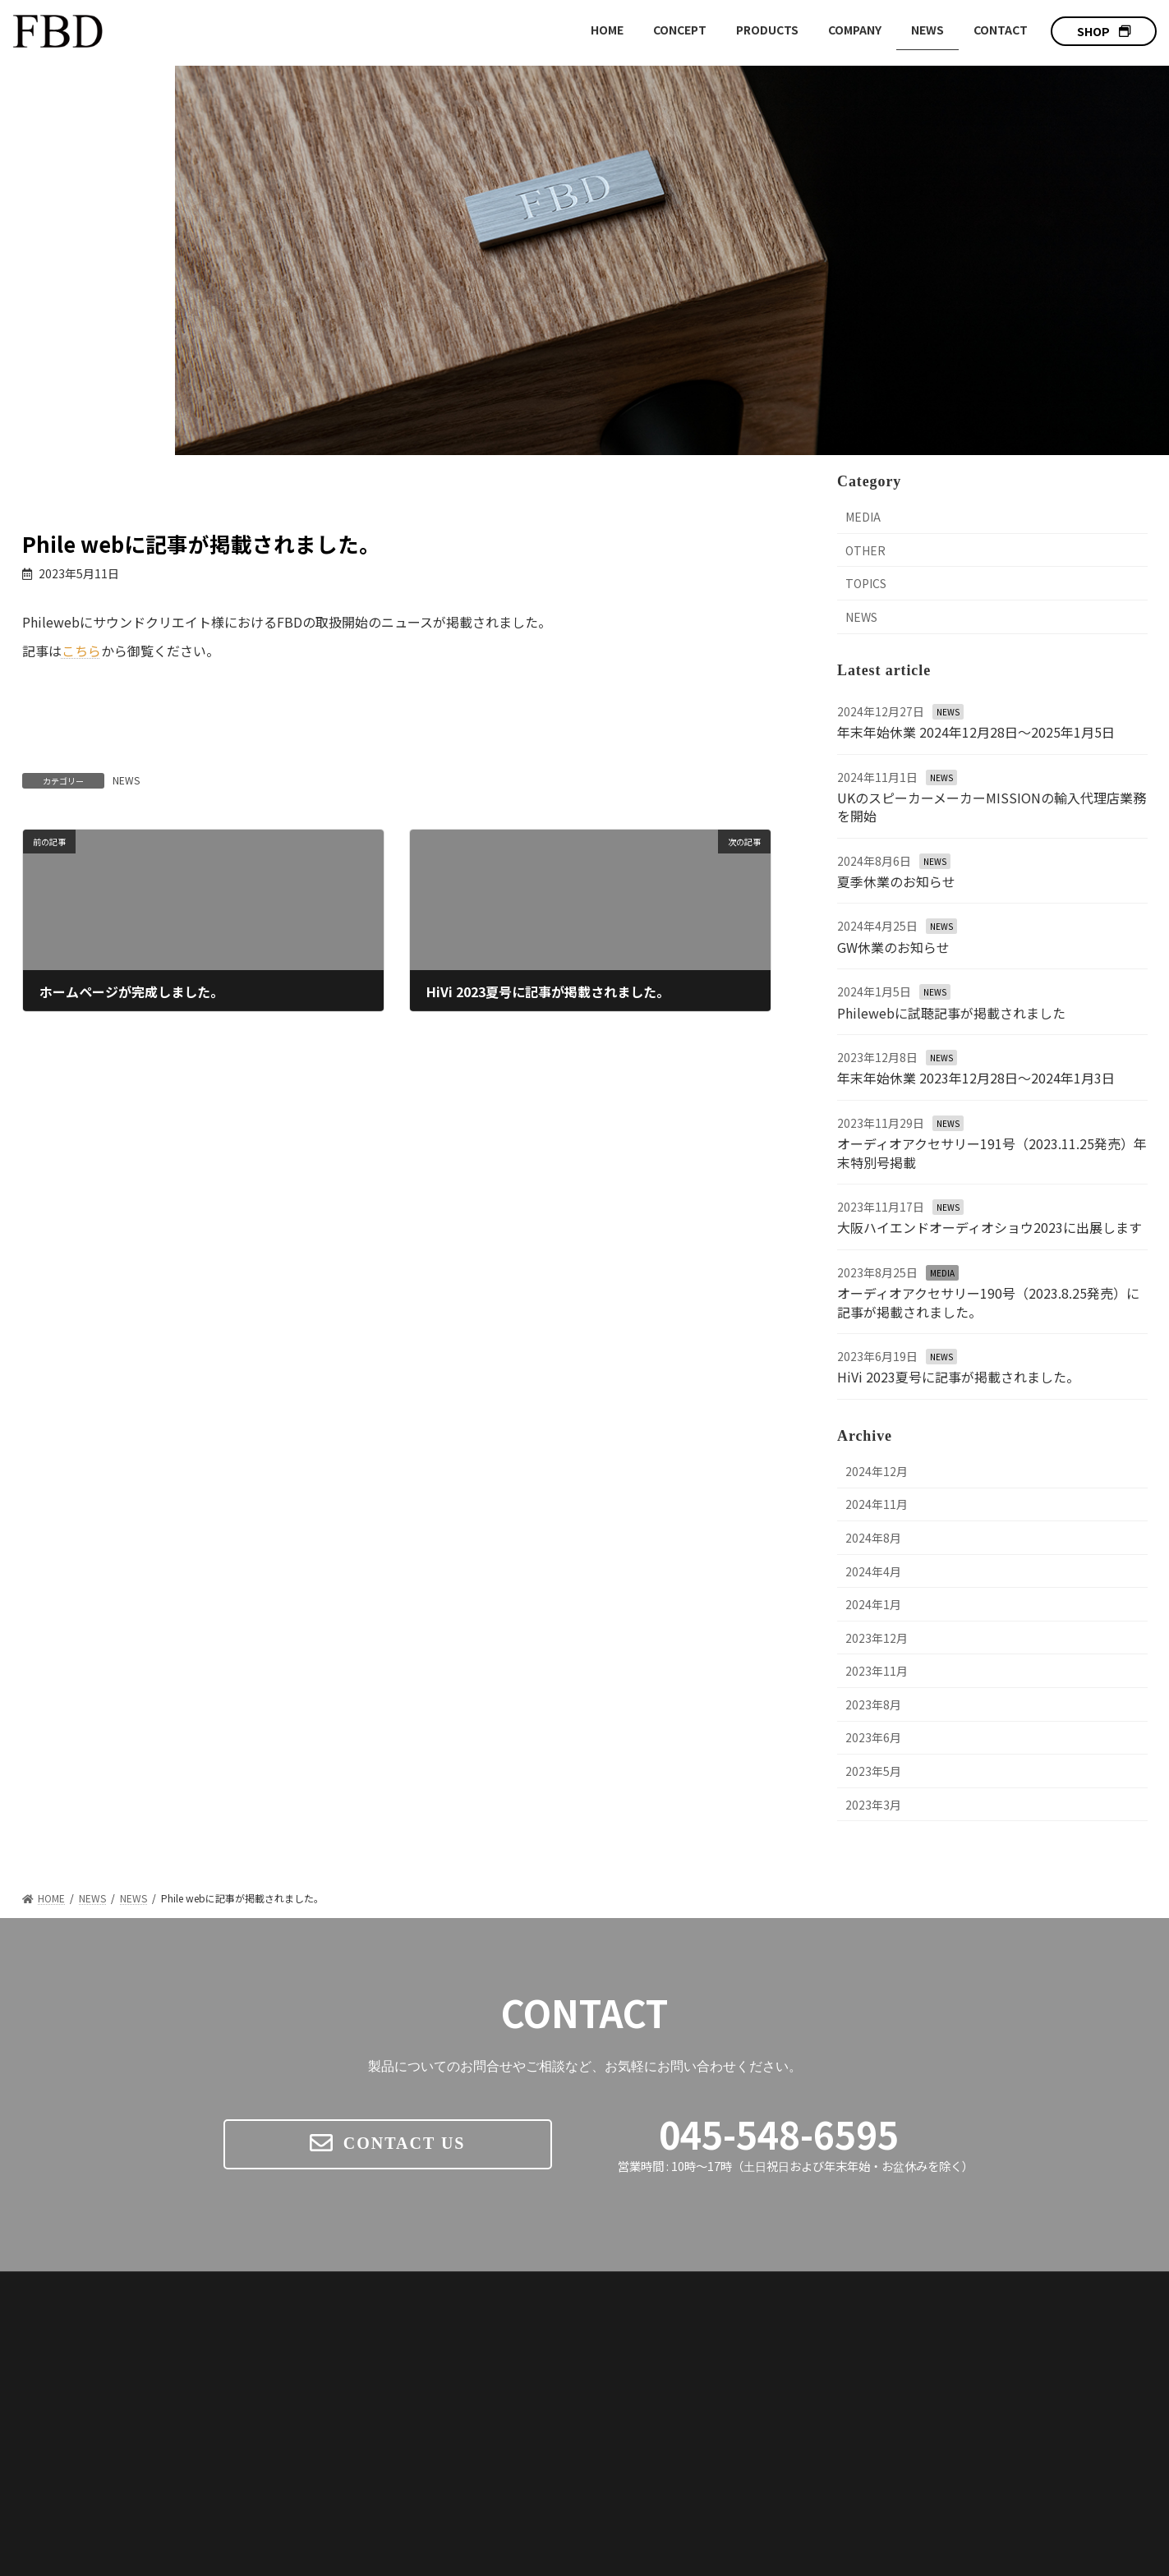  I want to click on W-01, so click(842, 2378).